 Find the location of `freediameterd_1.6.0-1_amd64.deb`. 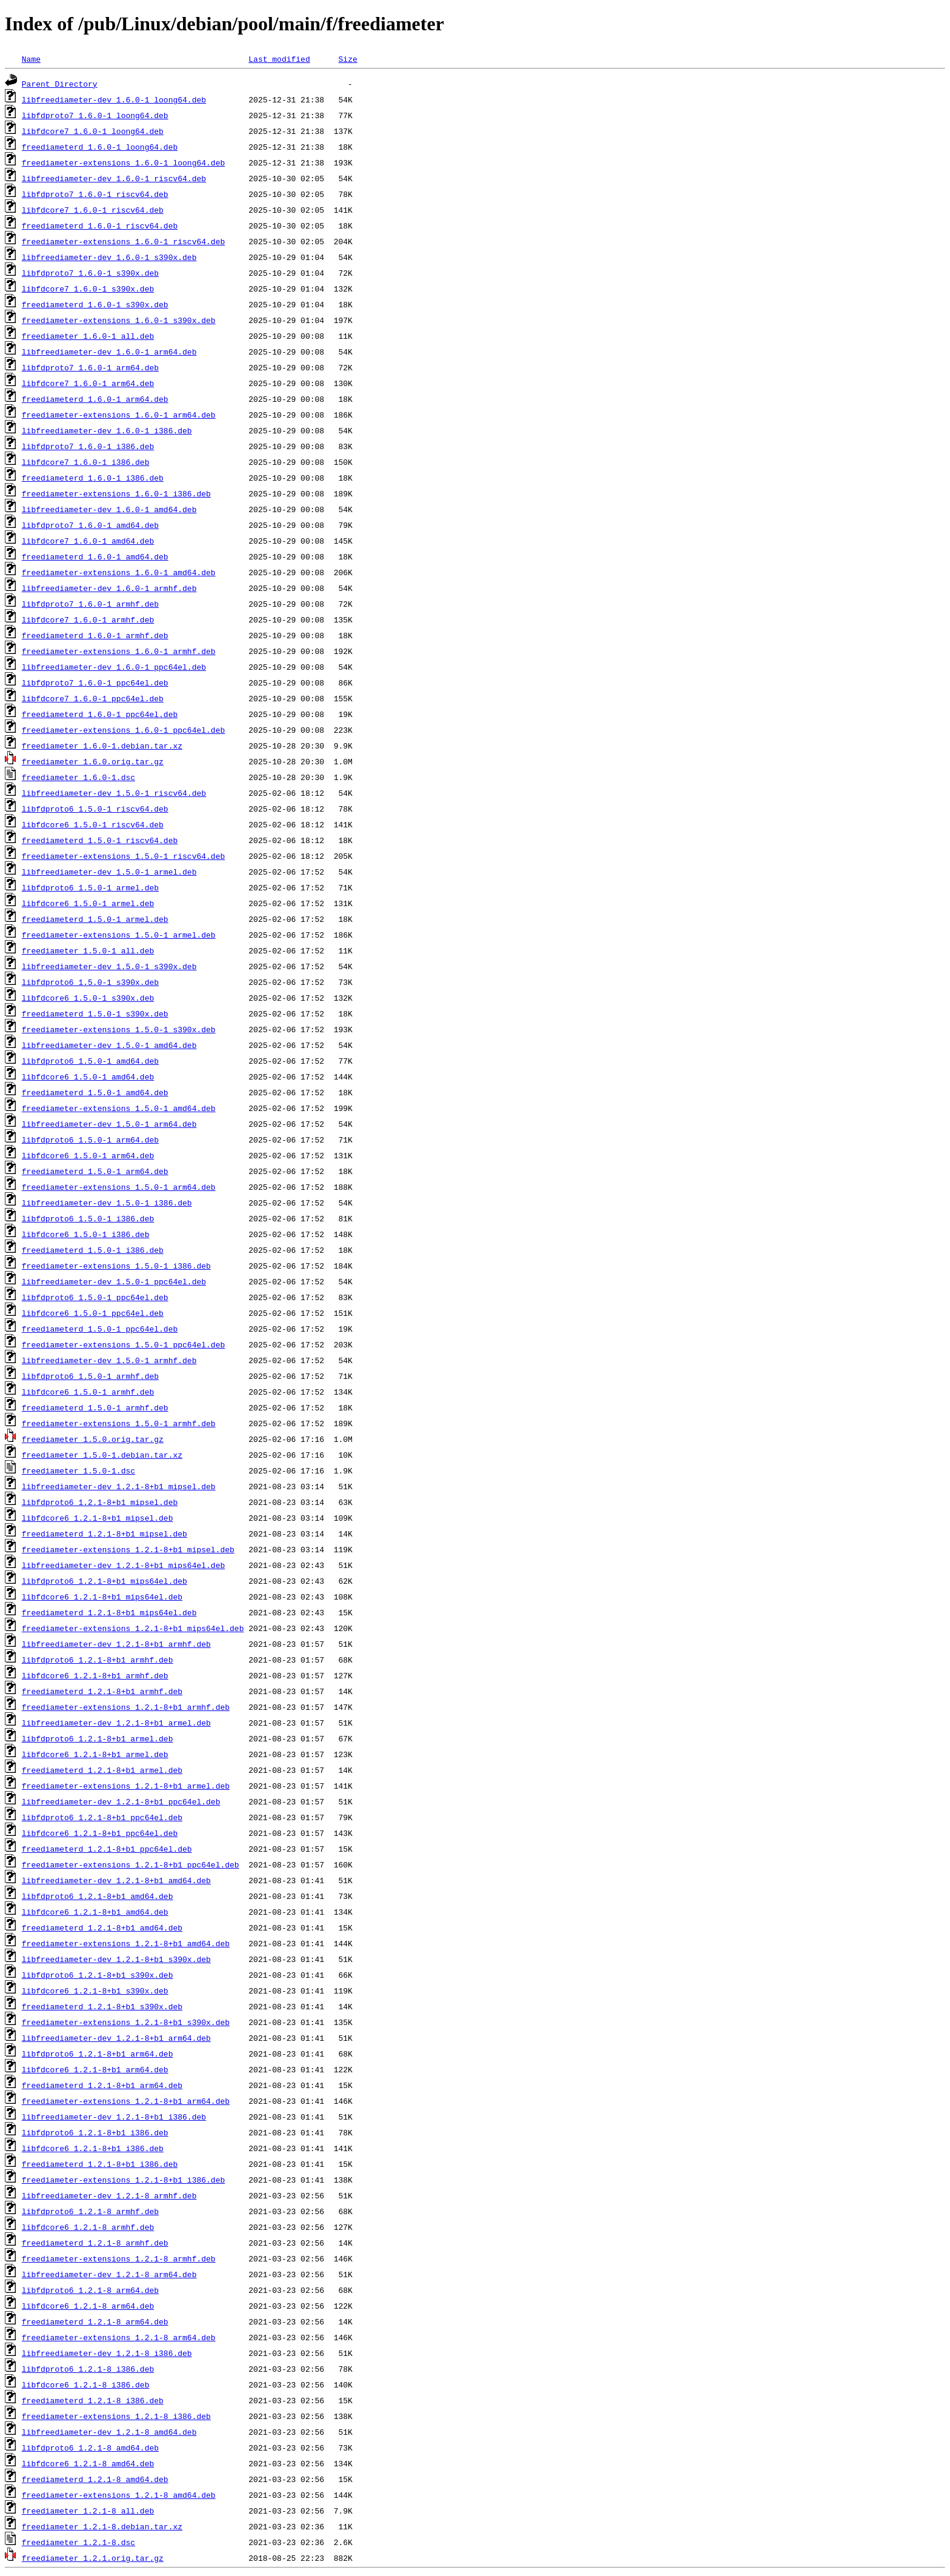

freediameterd_1.6.0-1_amd64.deb is located at coordinates (95, 556).